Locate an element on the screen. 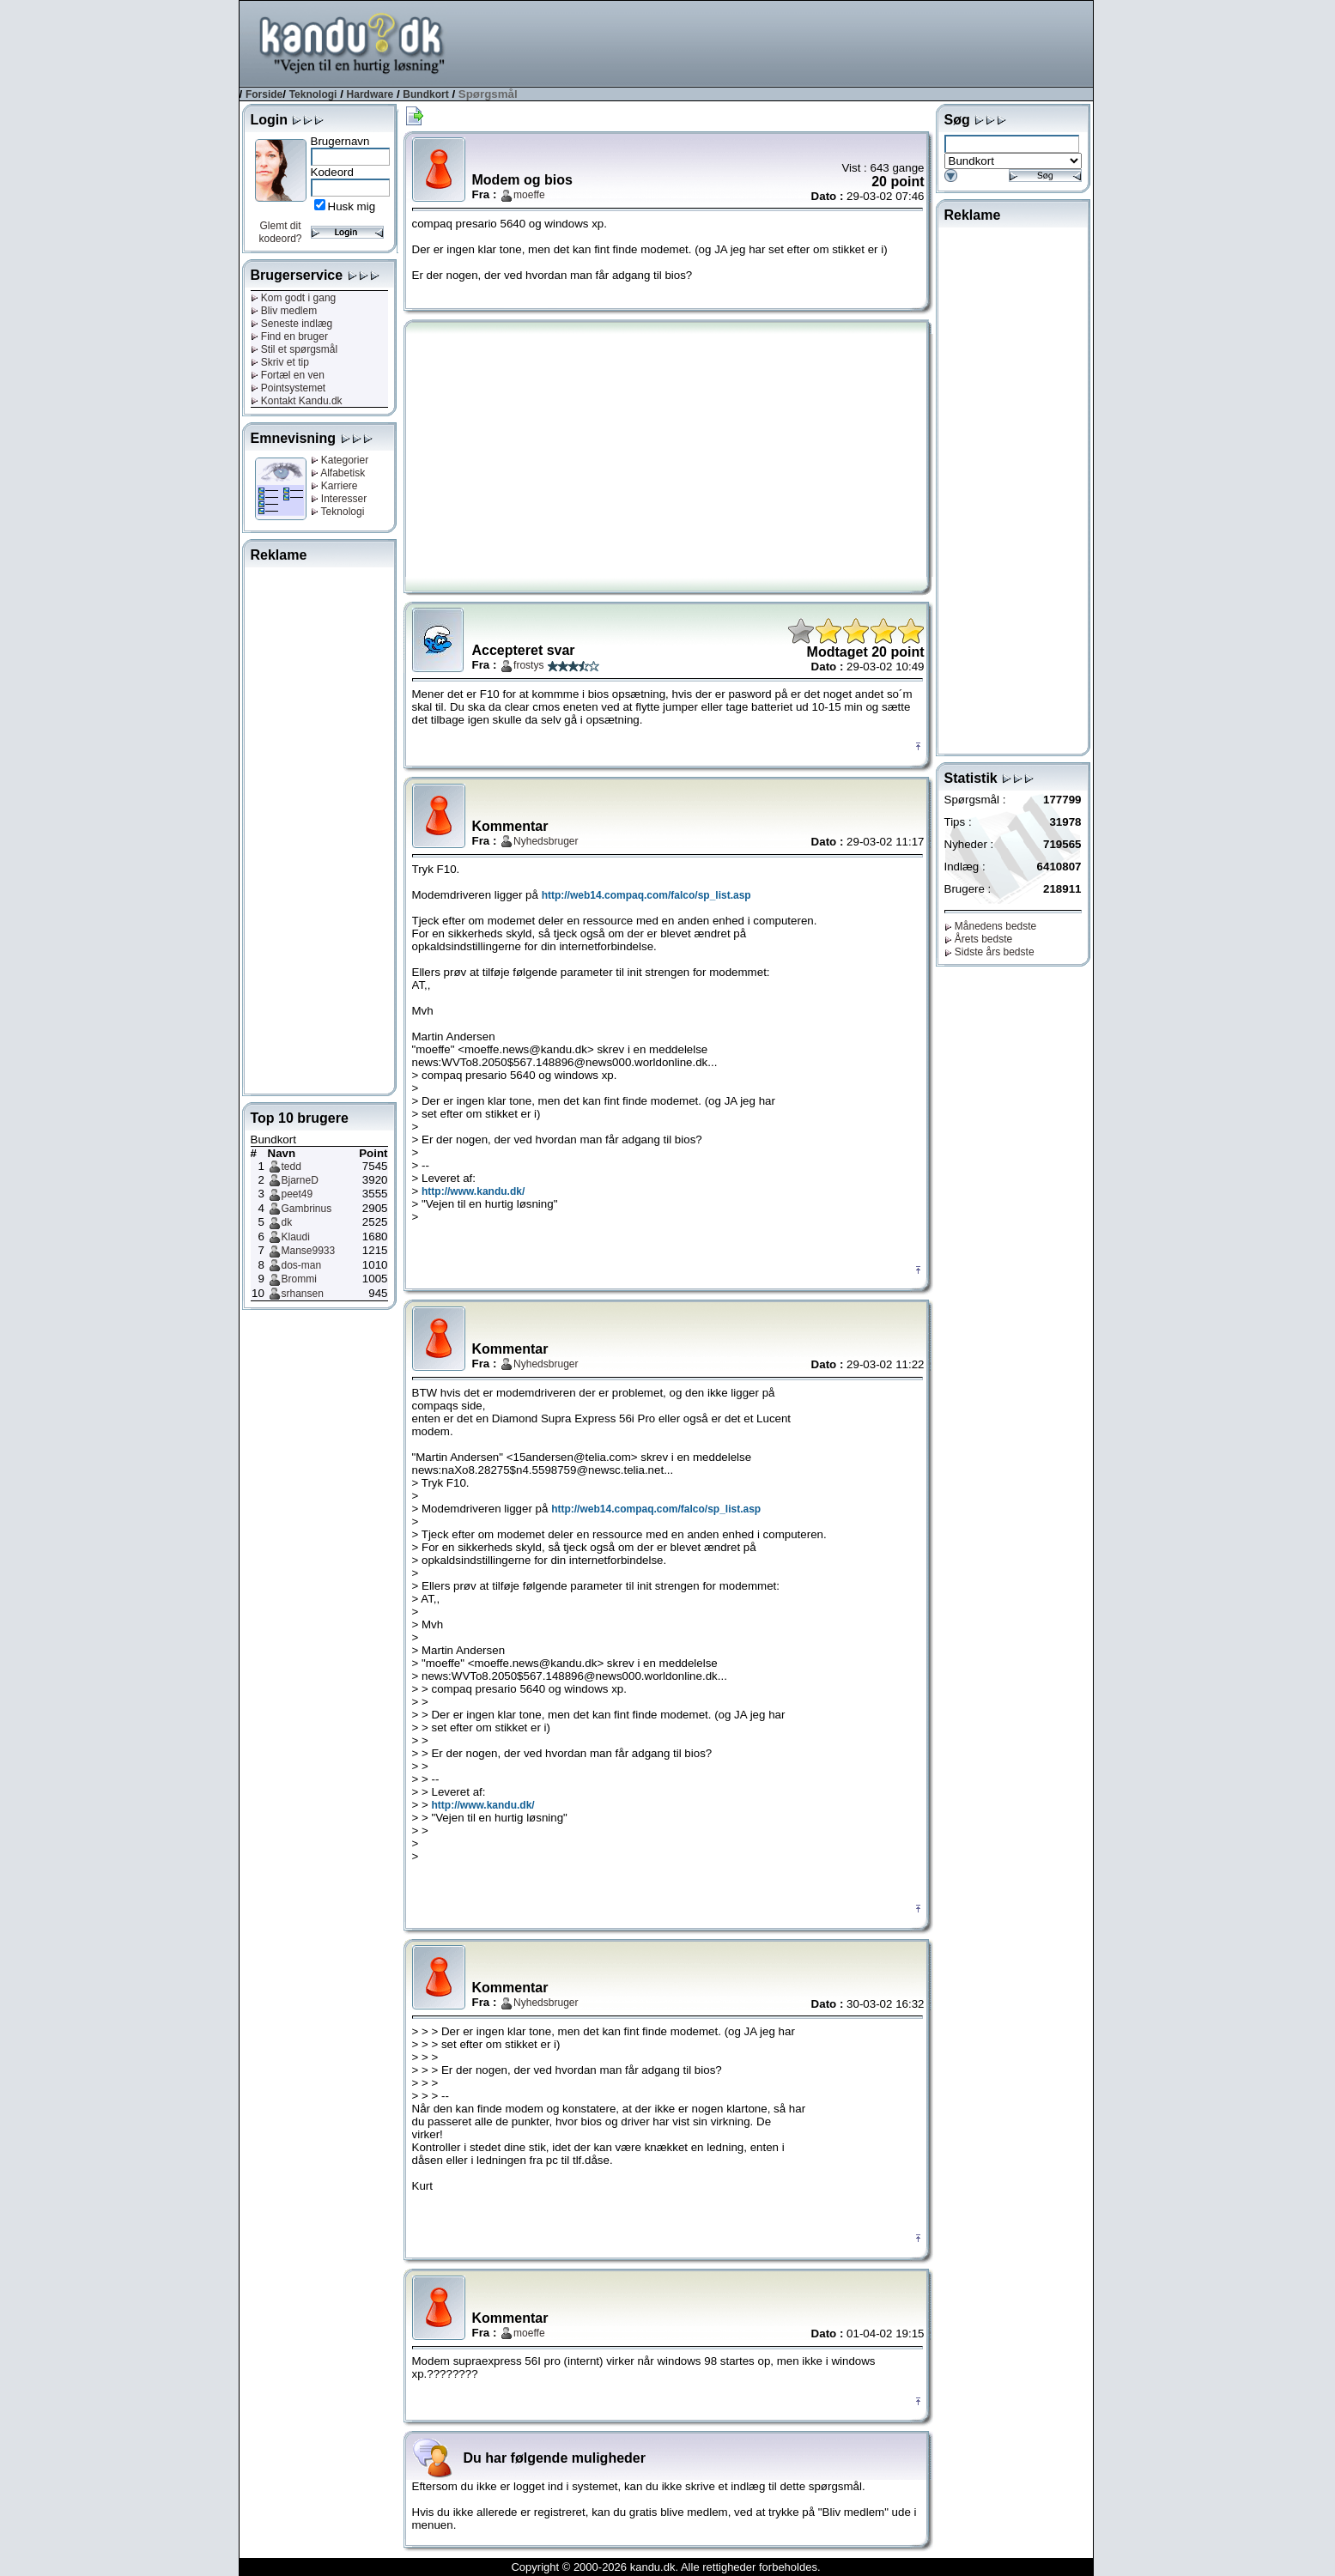 This screenshot has width=1335, height=2576. dos-man is located at coordinates (302, 1265).